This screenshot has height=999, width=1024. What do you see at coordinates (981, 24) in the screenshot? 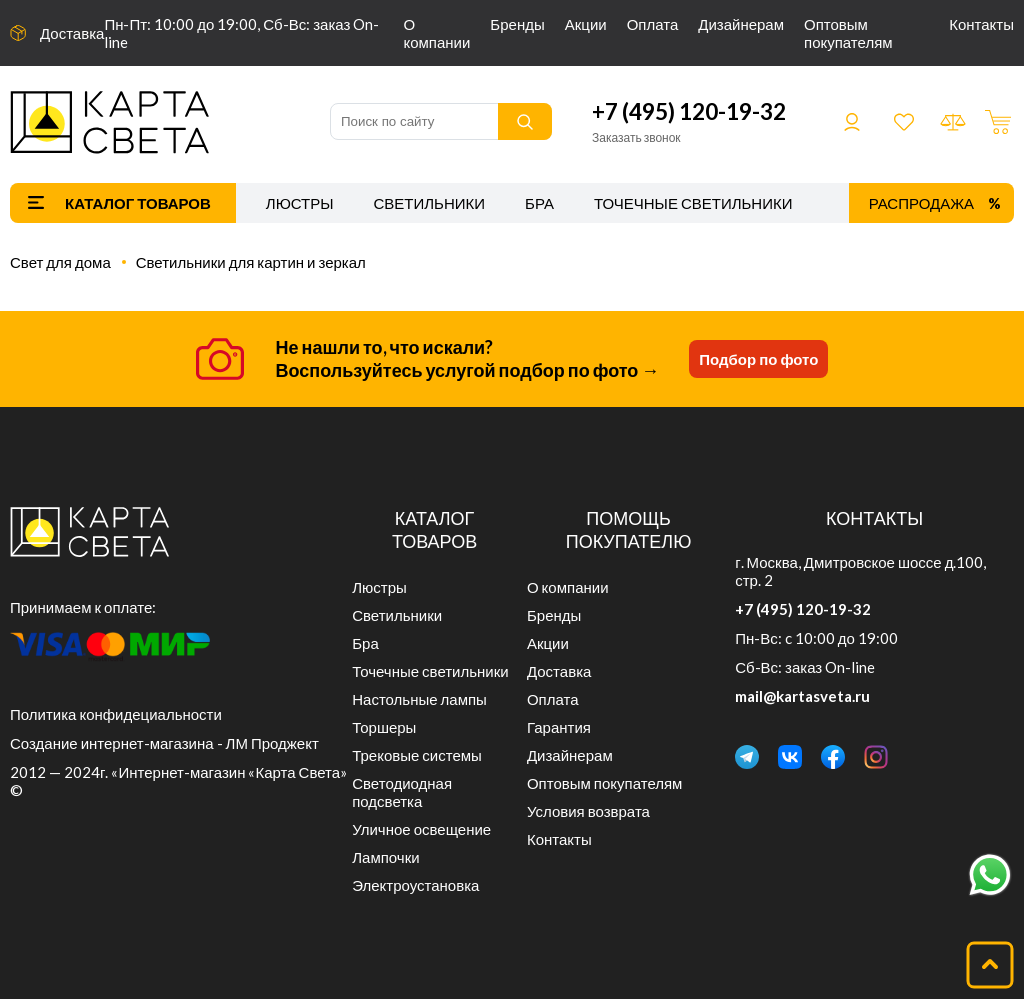
I see `Контакты` at bounding box center [981, 24].